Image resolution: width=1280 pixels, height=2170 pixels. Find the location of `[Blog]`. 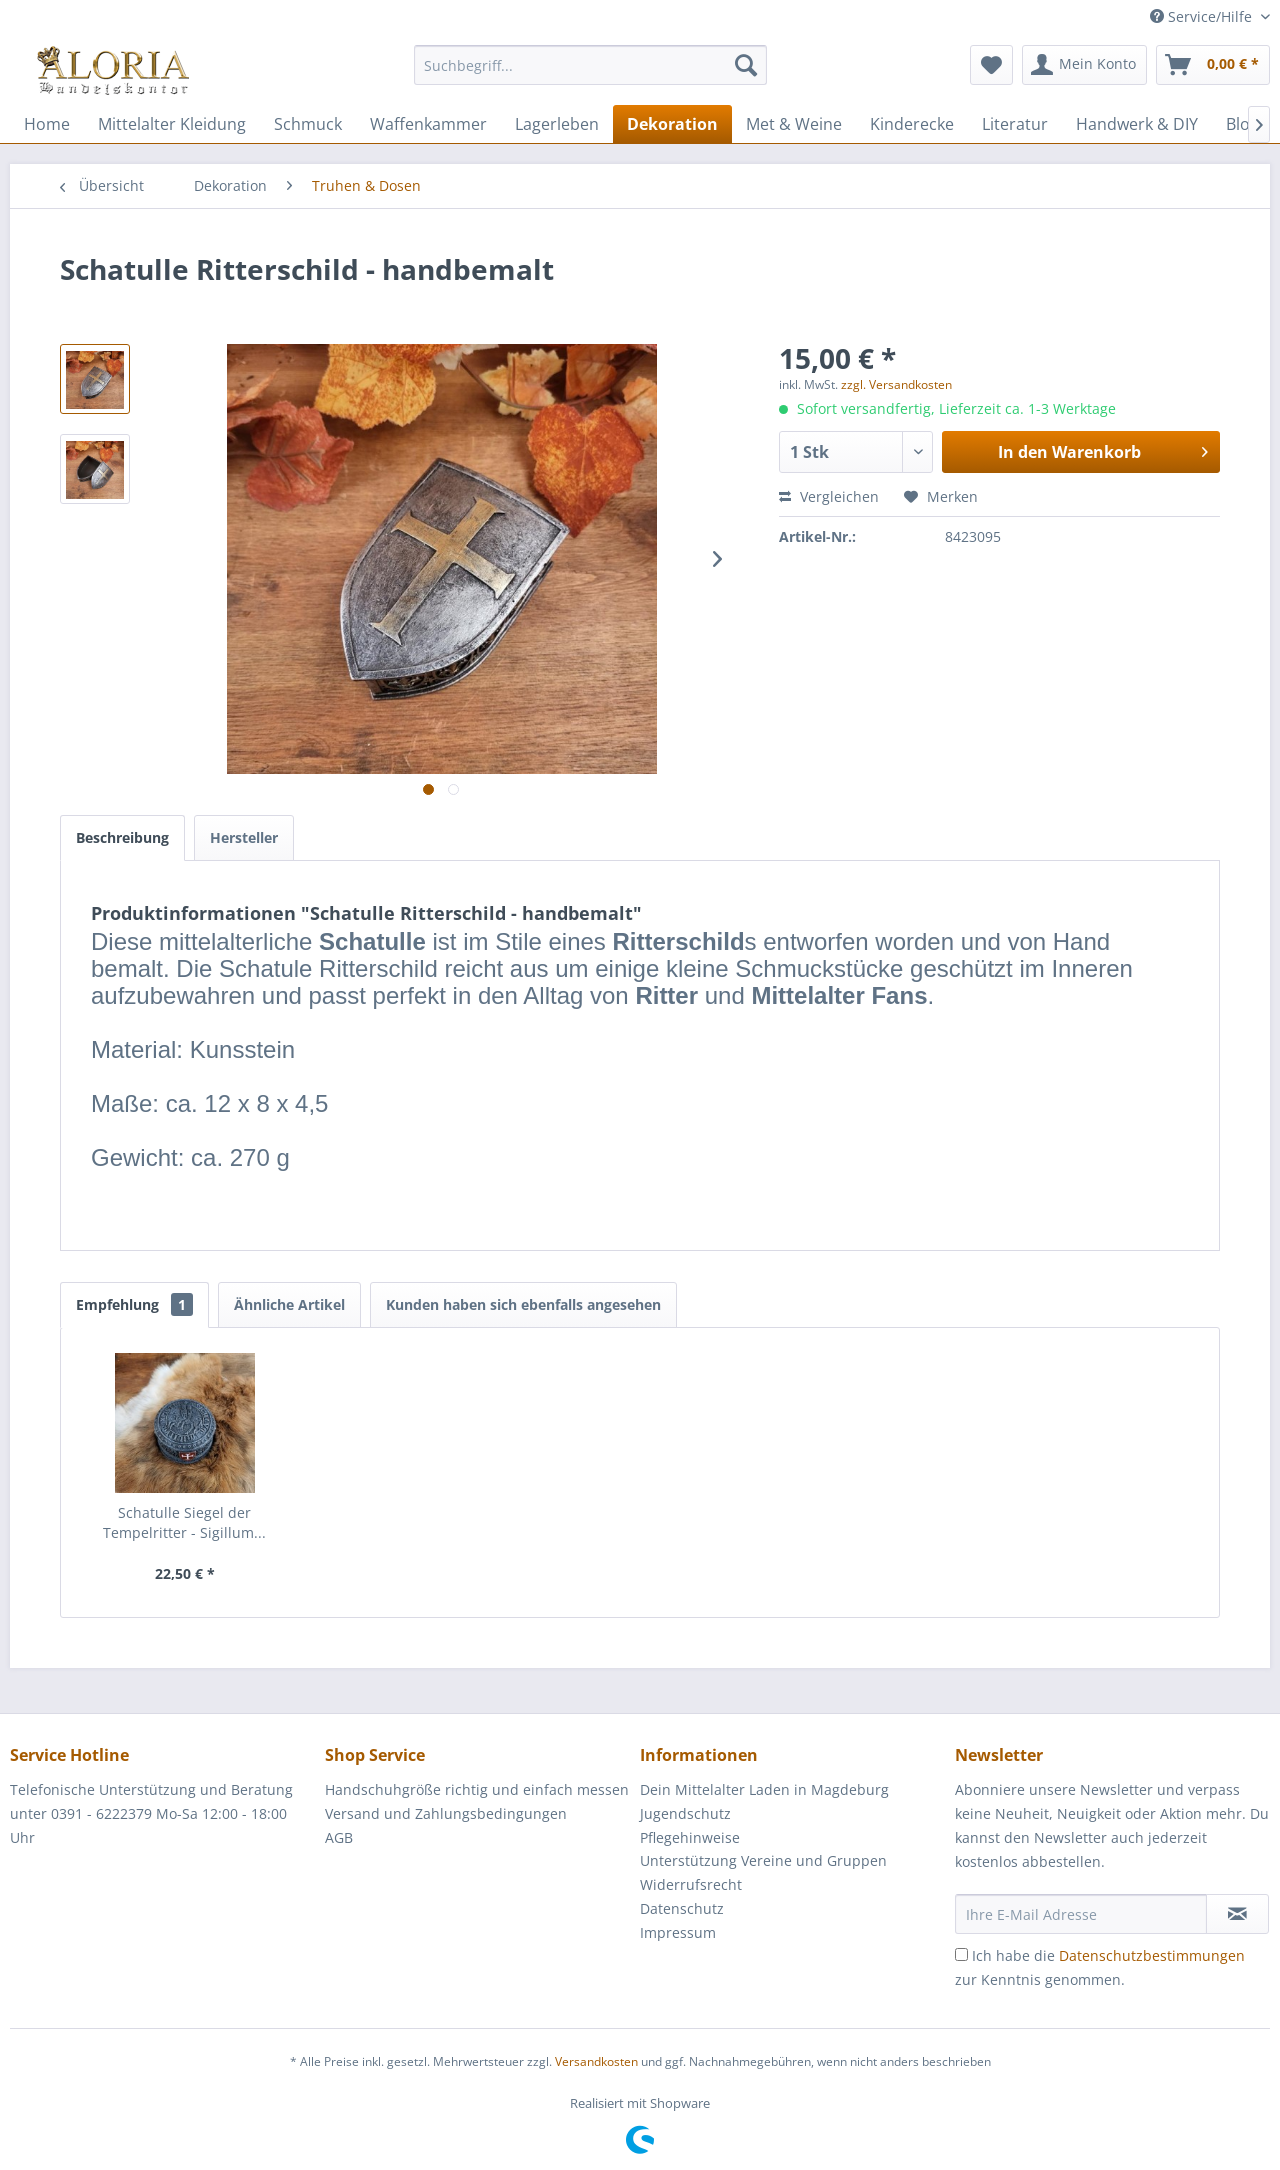

[Blog] is located at coordinates (1242, 124).